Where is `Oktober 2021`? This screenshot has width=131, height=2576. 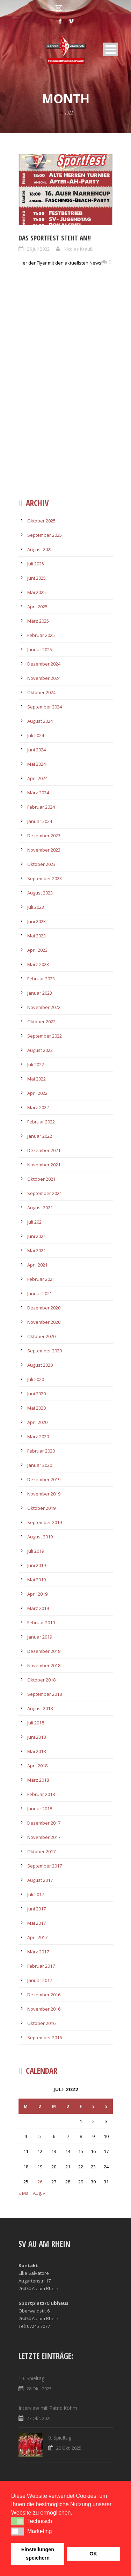 Oktober 2021 is located at coordinates (41, 1179).